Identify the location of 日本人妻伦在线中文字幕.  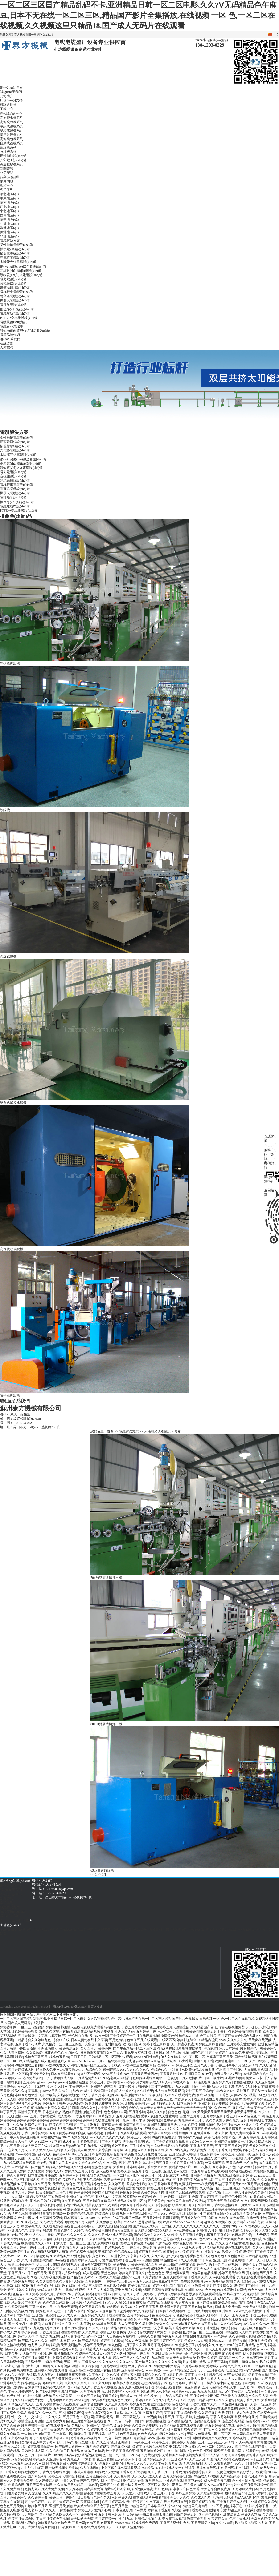
(89, 2040).